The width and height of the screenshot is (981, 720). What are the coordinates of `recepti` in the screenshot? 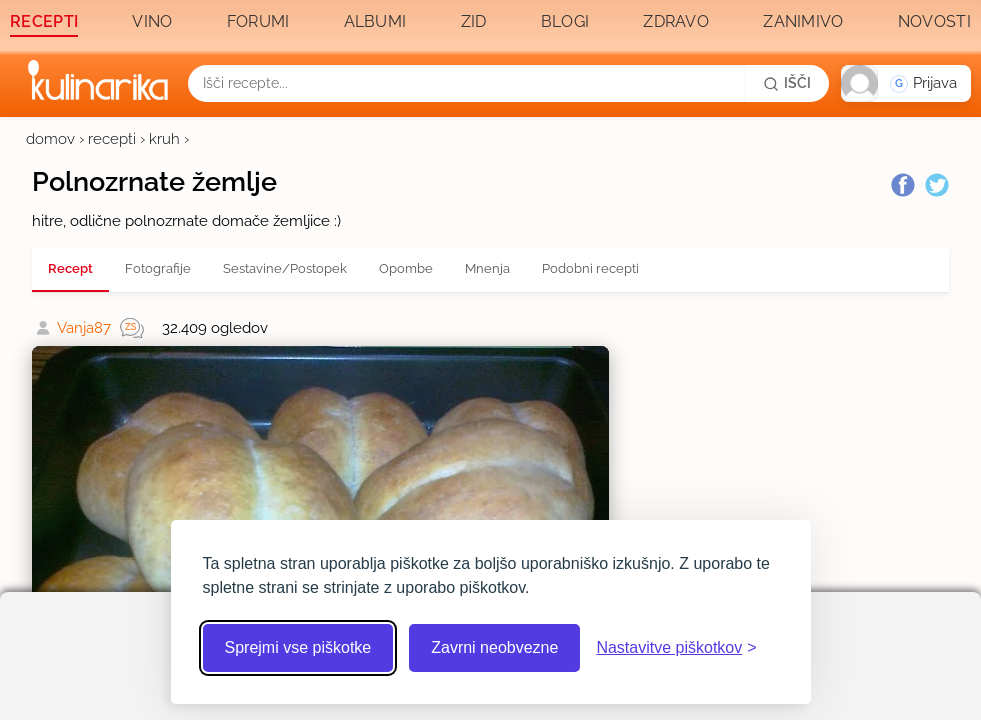 It's located at (112, 139).